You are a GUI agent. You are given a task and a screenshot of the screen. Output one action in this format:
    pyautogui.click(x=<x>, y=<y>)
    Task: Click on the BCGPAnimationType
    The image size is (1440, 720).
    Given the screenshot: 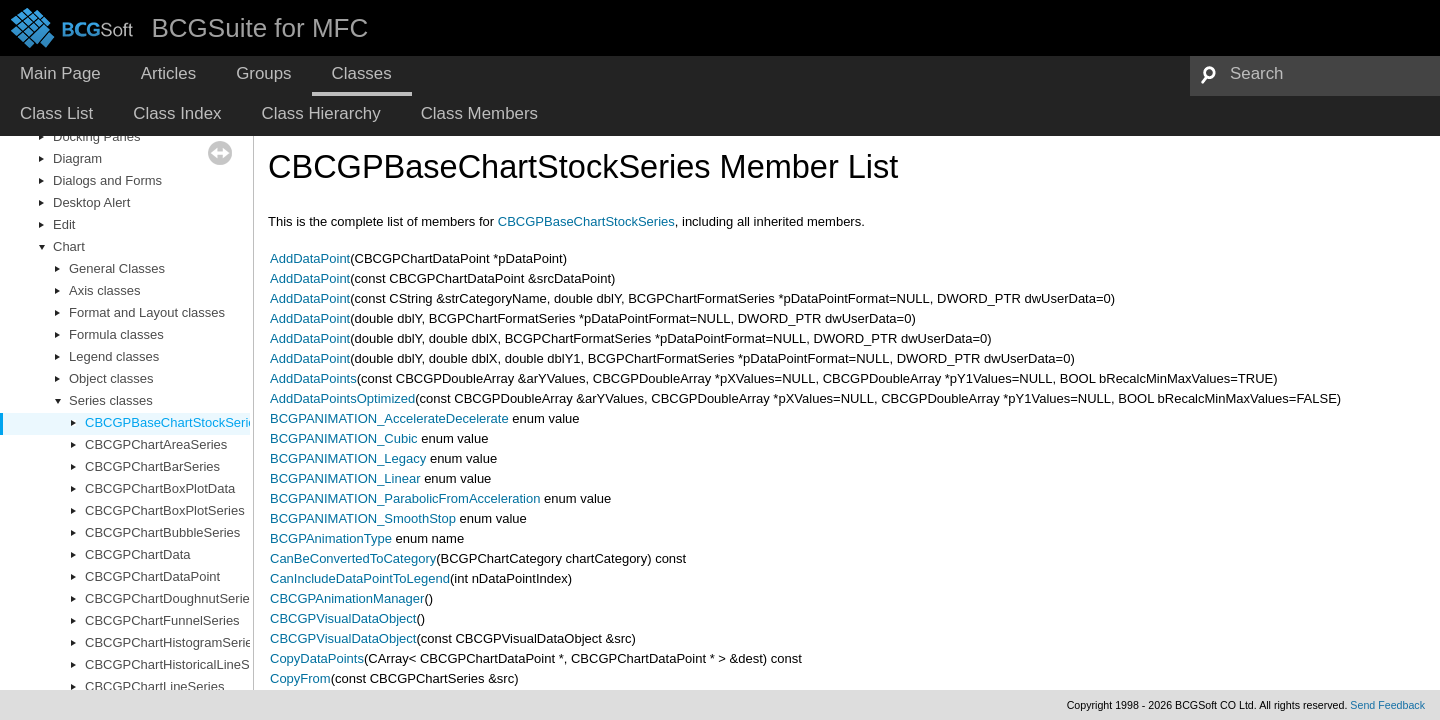 What is the action you would take?
    pyautogui.click(x=331, y=538)
    